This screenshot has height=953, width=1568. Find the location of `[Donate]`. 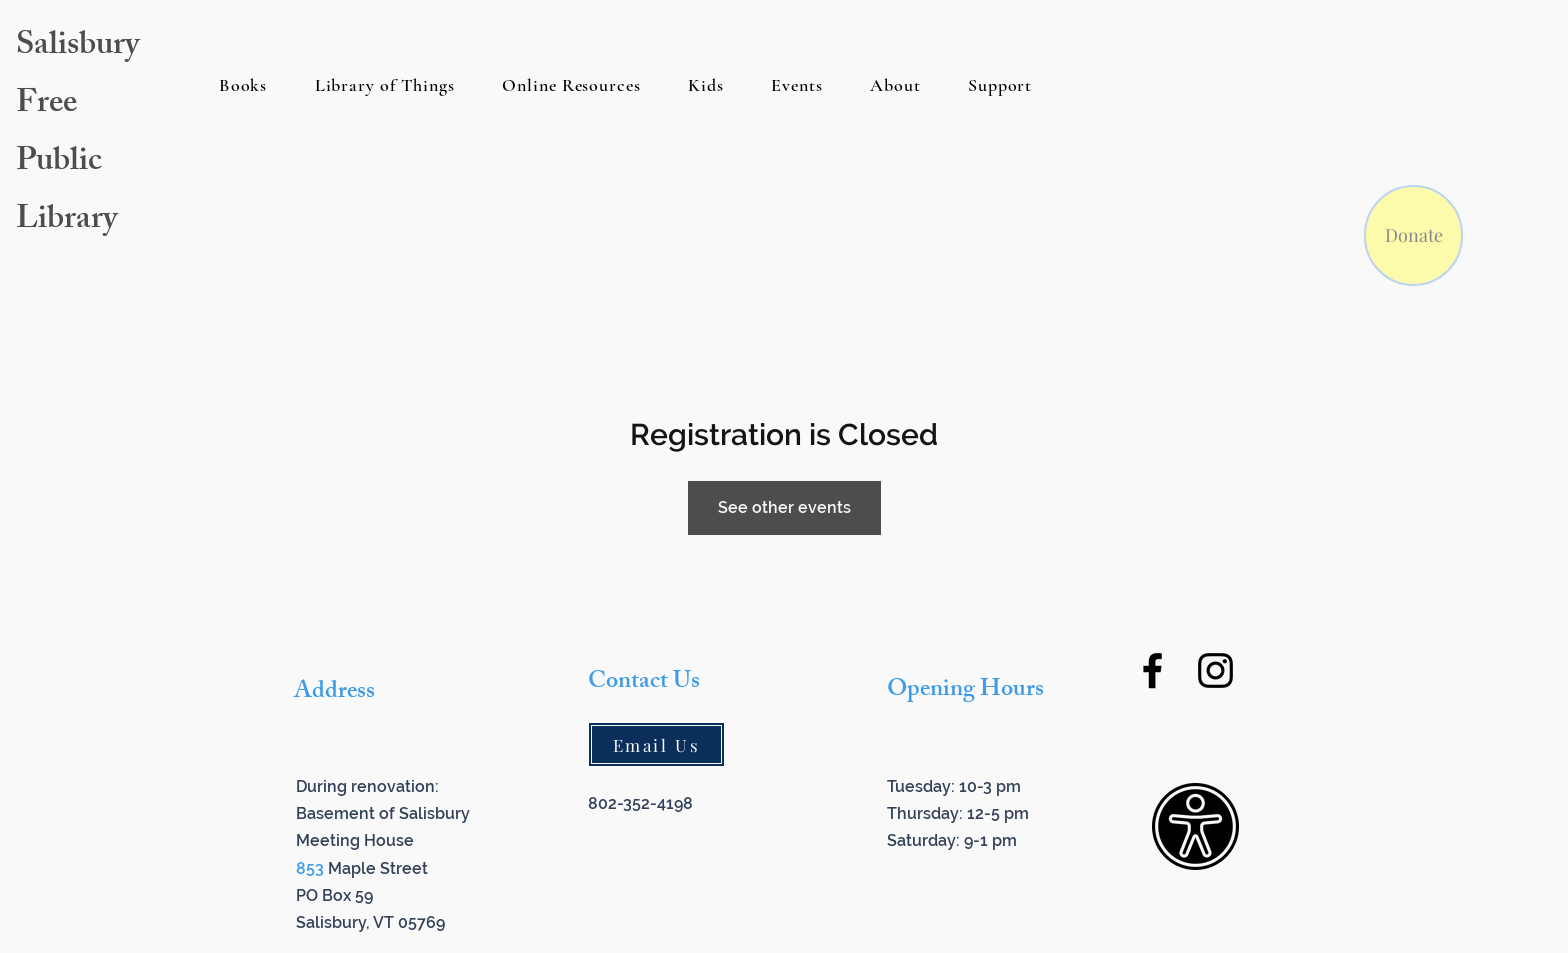

[Donate] is located at coordinates (1413, 235).